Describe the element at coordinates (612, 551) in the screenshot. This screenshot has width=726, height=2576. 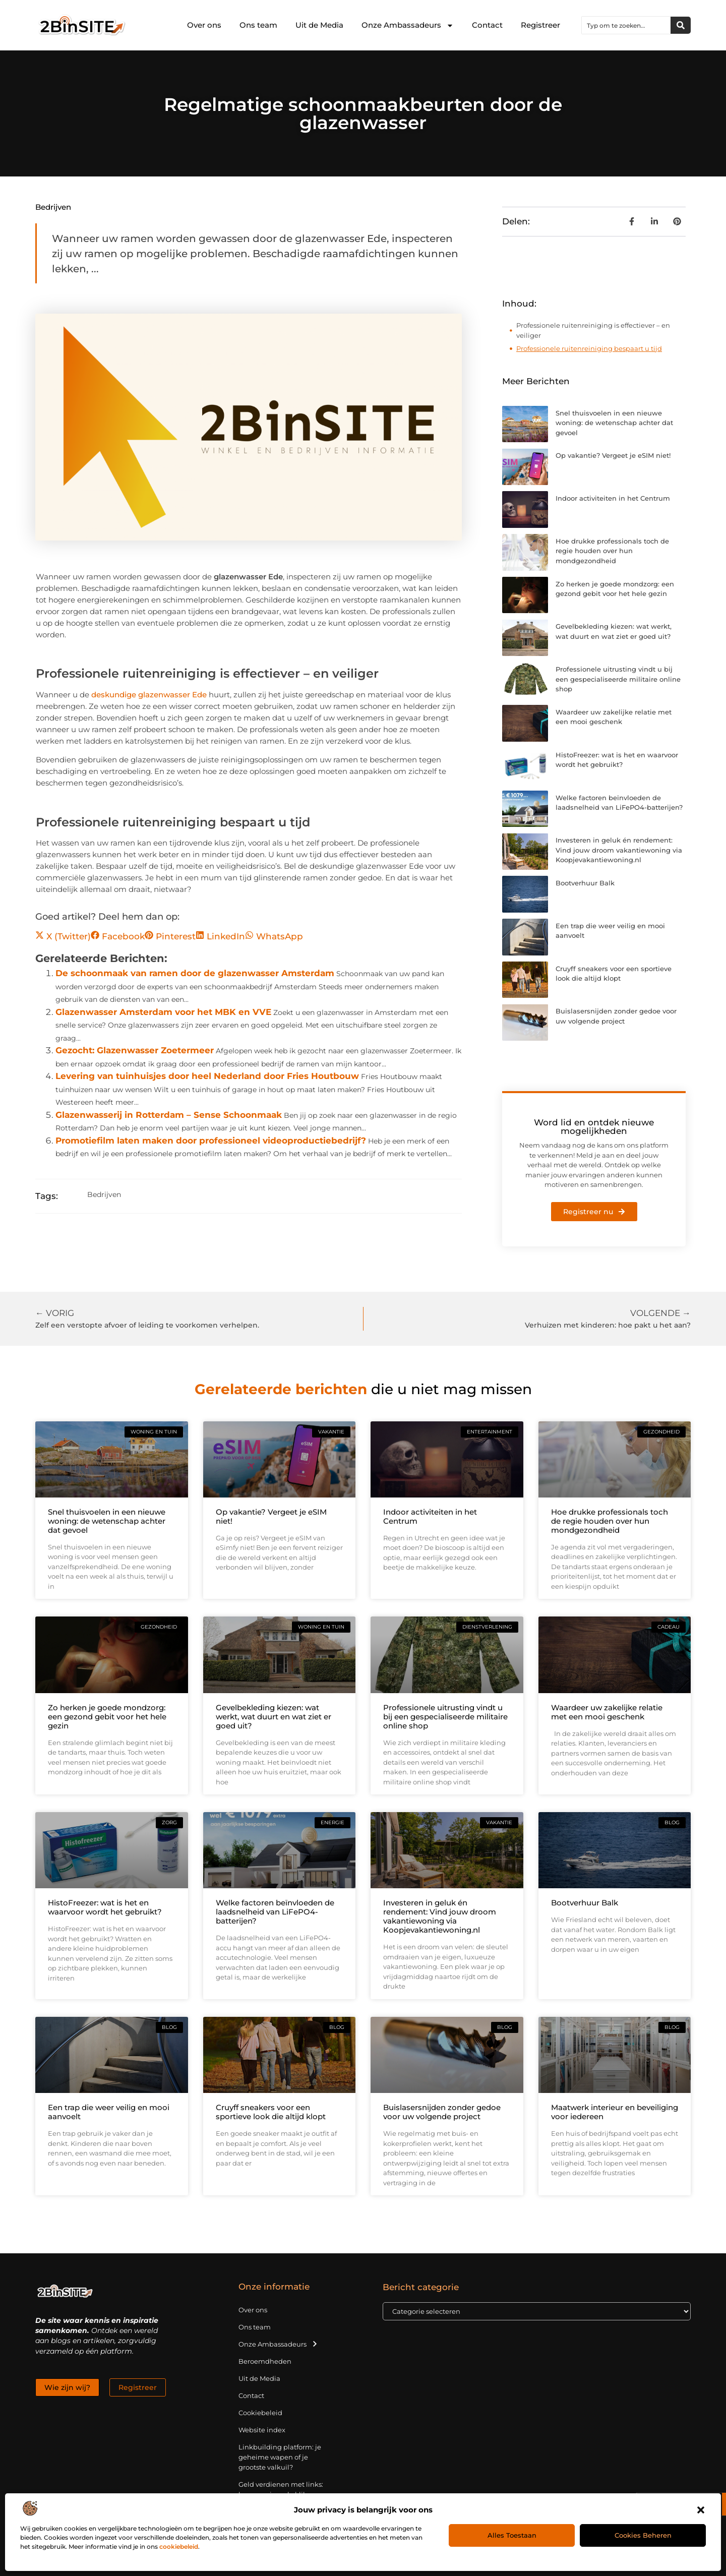
I see `Hoe drukke professionals toch de regie houden over hun mondgezondheid` at that location.